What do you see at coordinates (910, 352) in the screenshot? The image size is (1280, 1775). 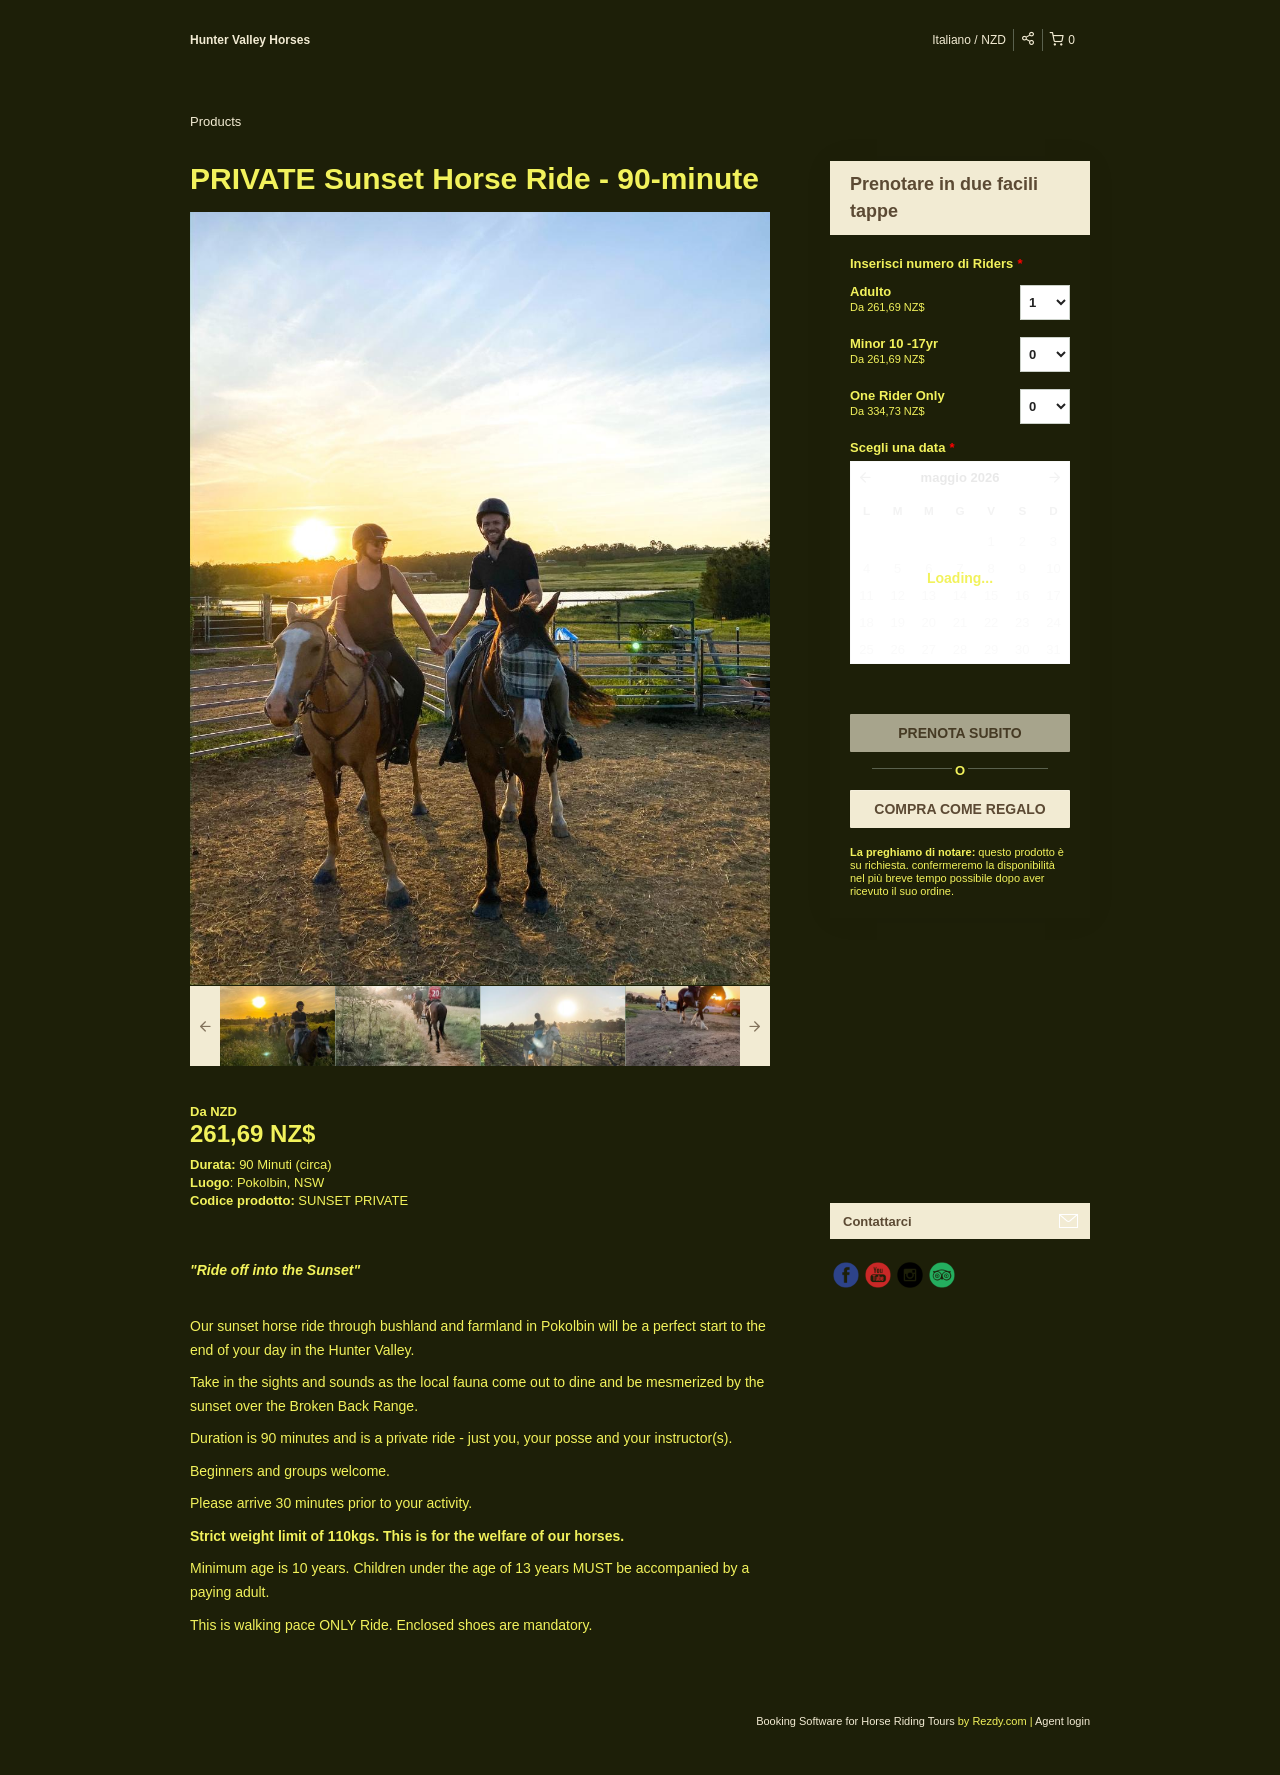 I see `Minor 10 -17yr` at bounding box center [910, 352].